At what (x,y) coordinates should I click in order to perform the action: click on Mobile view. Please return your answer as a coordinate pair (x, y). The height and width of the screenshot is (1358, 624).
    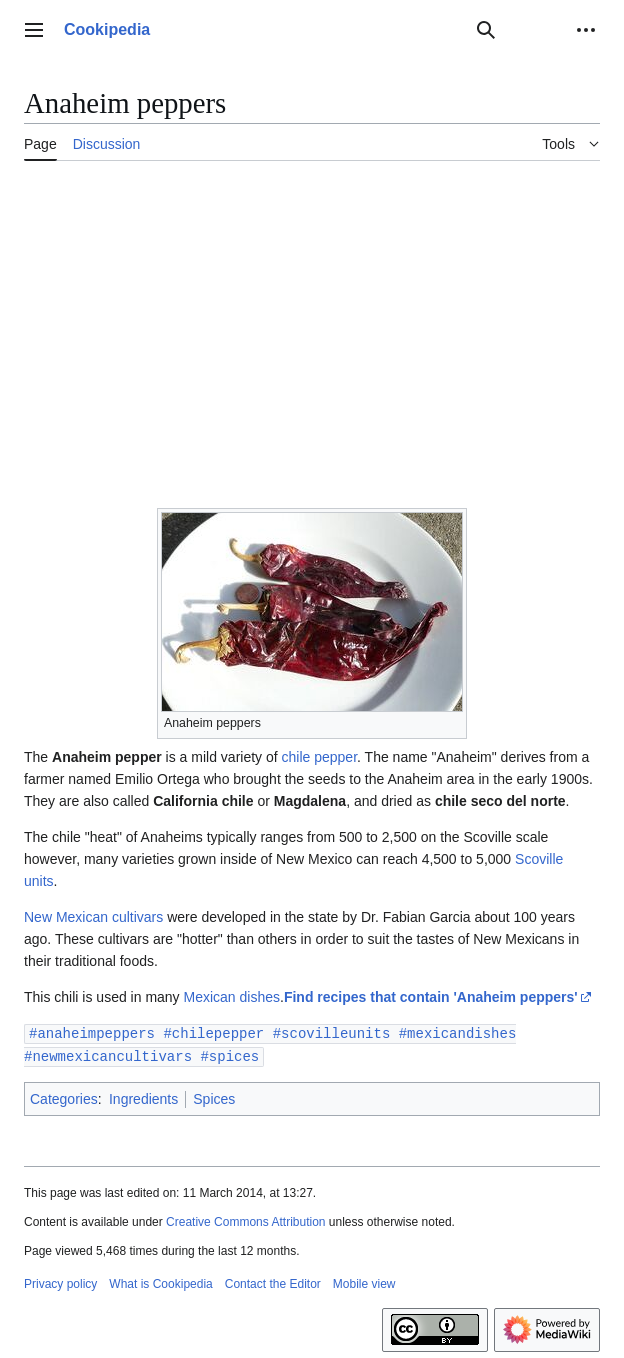
    Looking at the image, I should click on (364, 1282).